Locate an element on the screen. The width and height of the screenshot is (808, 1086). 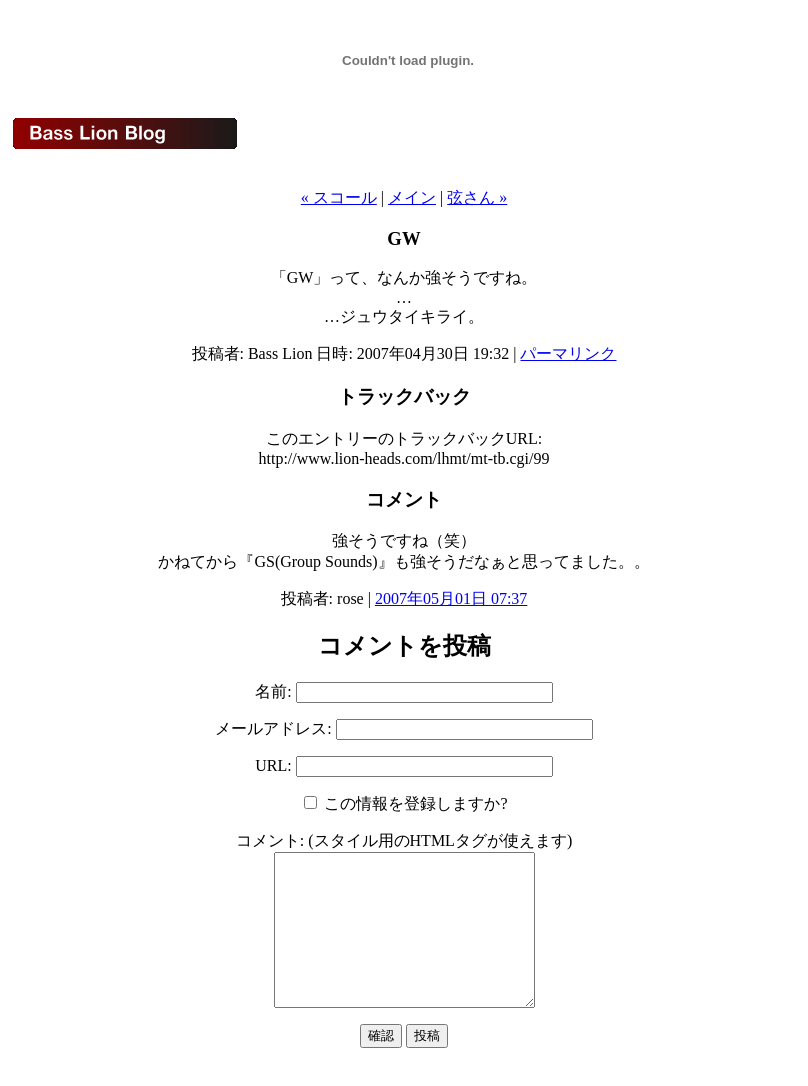
メイン is located at coordinates (412, 197).